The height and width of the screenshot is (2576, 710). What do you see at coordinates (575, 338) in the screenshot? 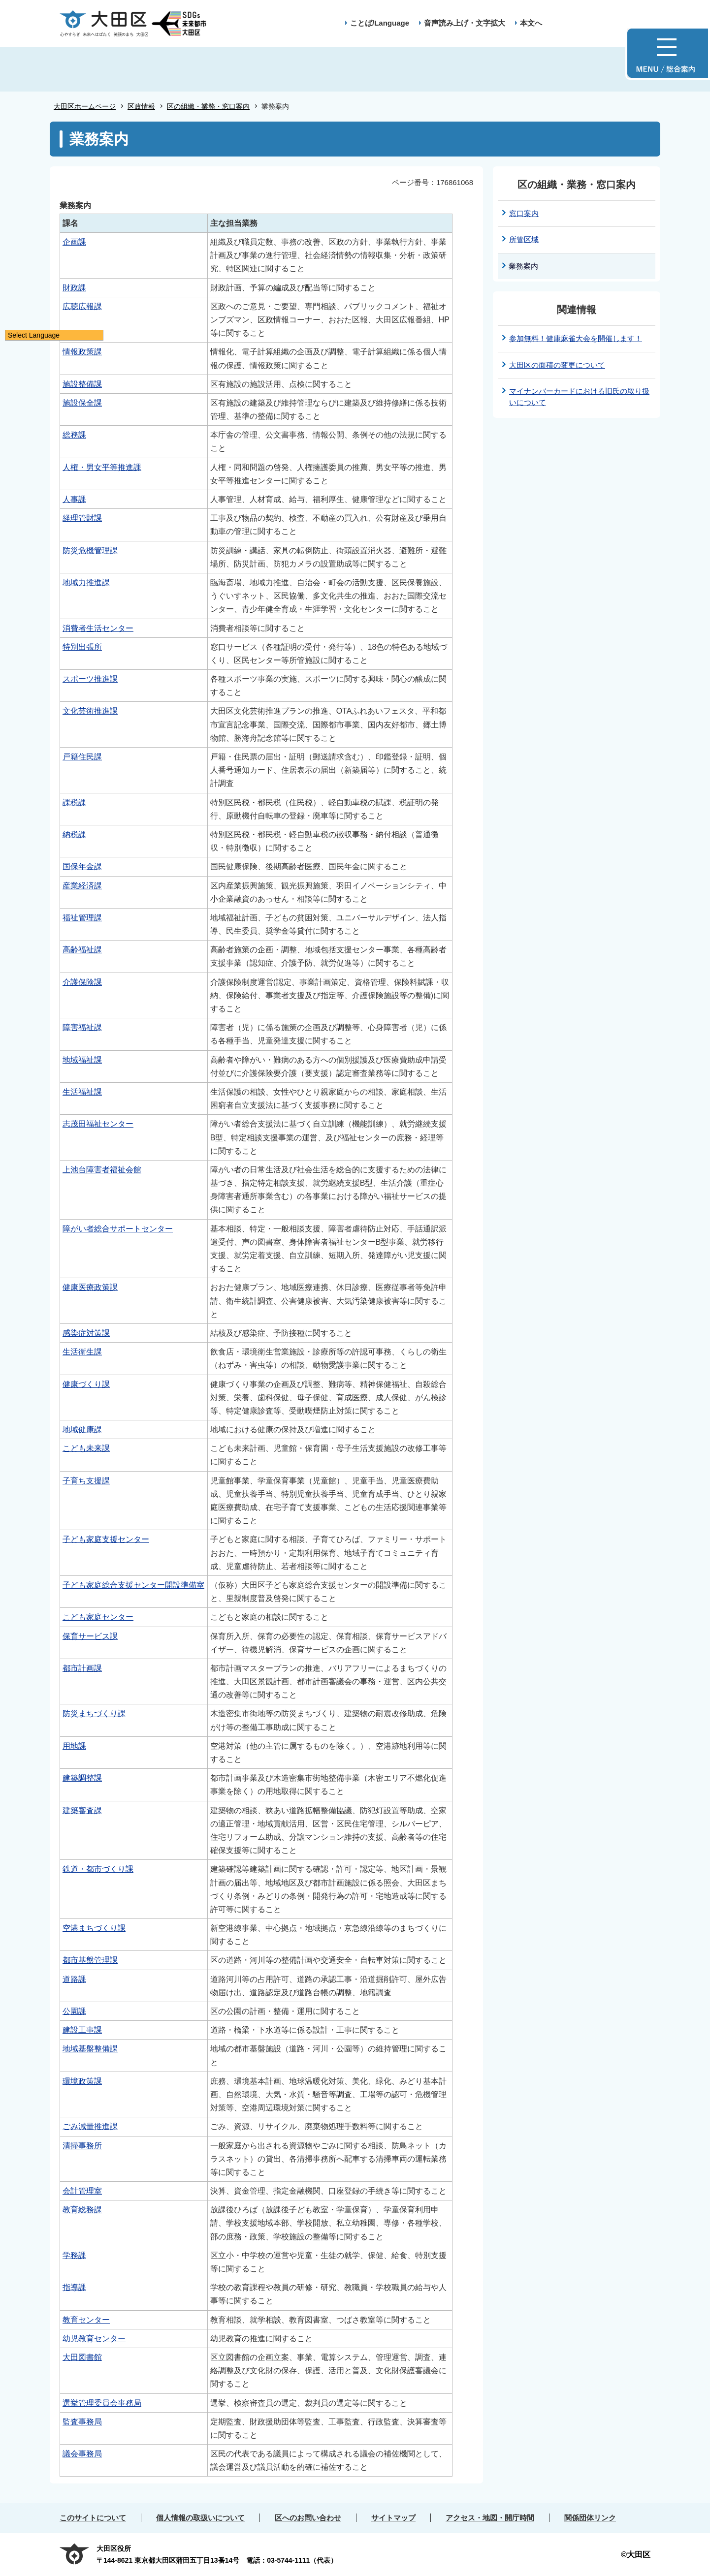
I see `参加無料！健康麻雀大会を開催します！` at bounding box center [575, 338].